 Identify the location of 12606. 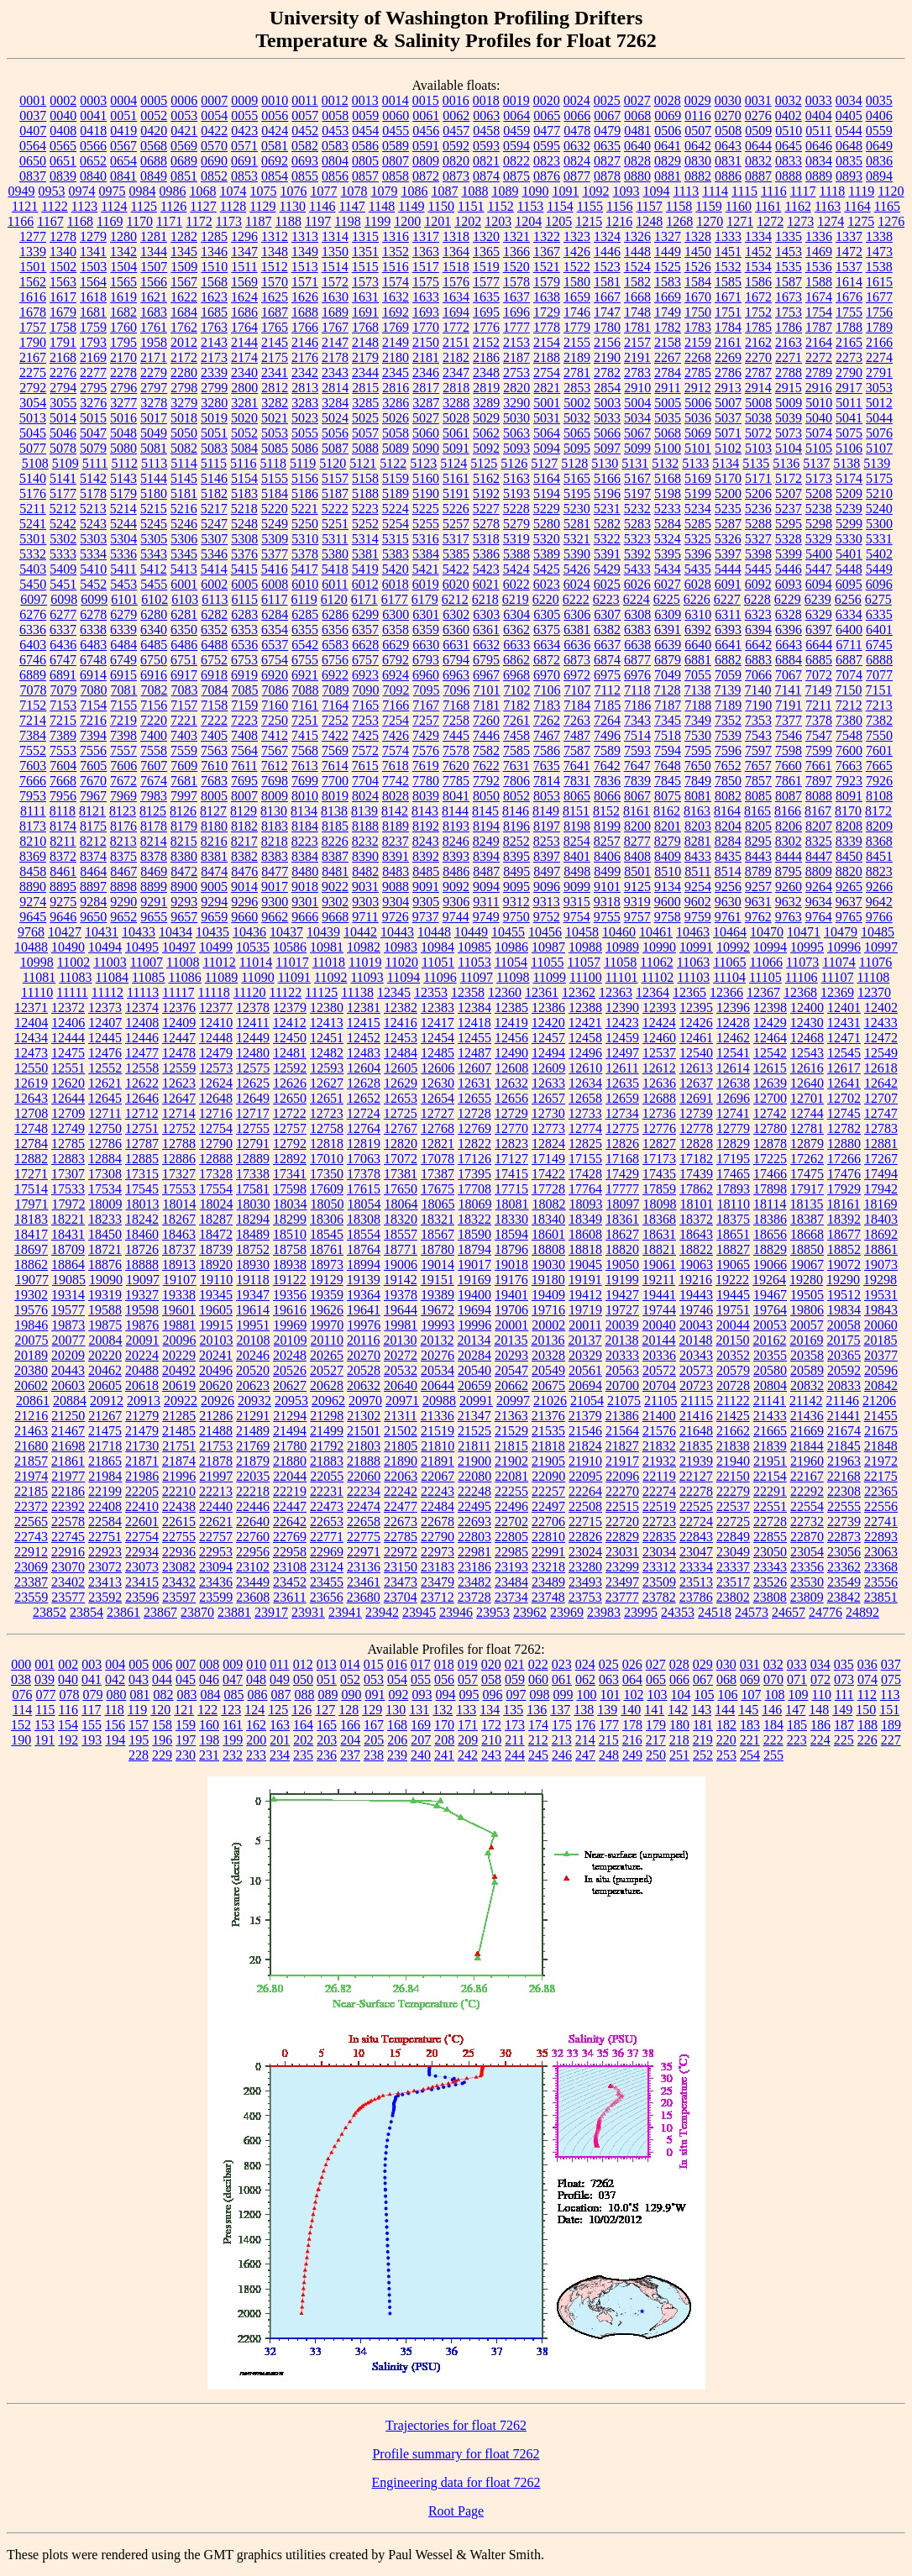
(437, 1068).